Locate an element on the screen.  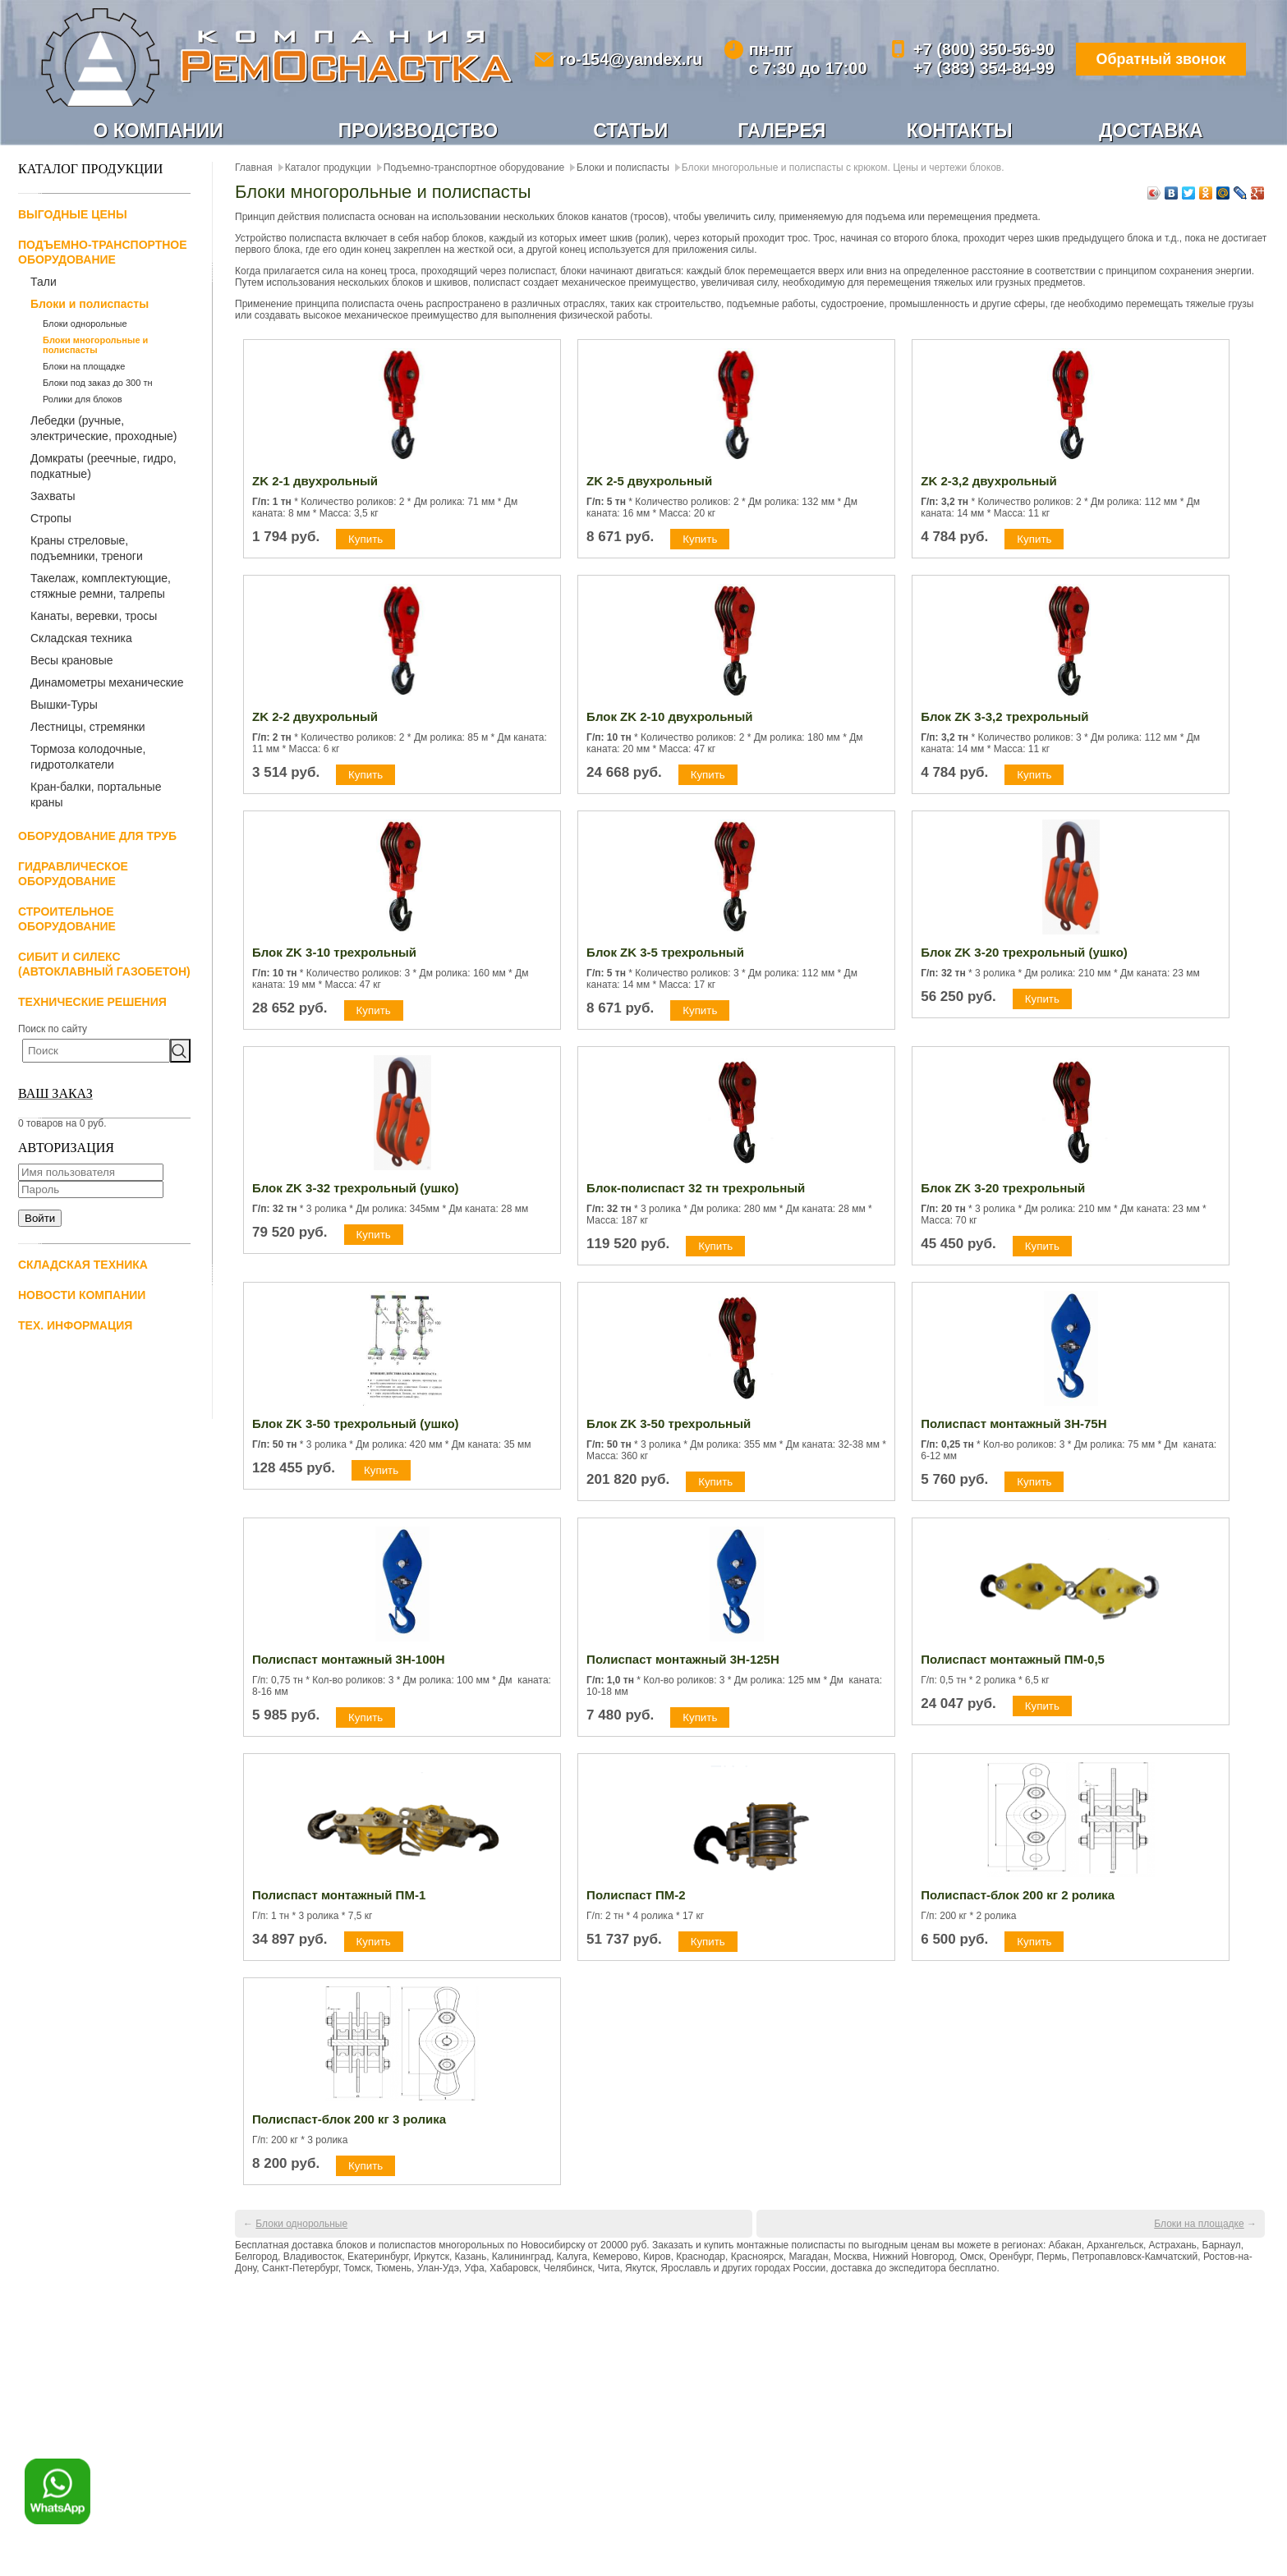
Оборудование для труб is located at coordinates (97, 836).